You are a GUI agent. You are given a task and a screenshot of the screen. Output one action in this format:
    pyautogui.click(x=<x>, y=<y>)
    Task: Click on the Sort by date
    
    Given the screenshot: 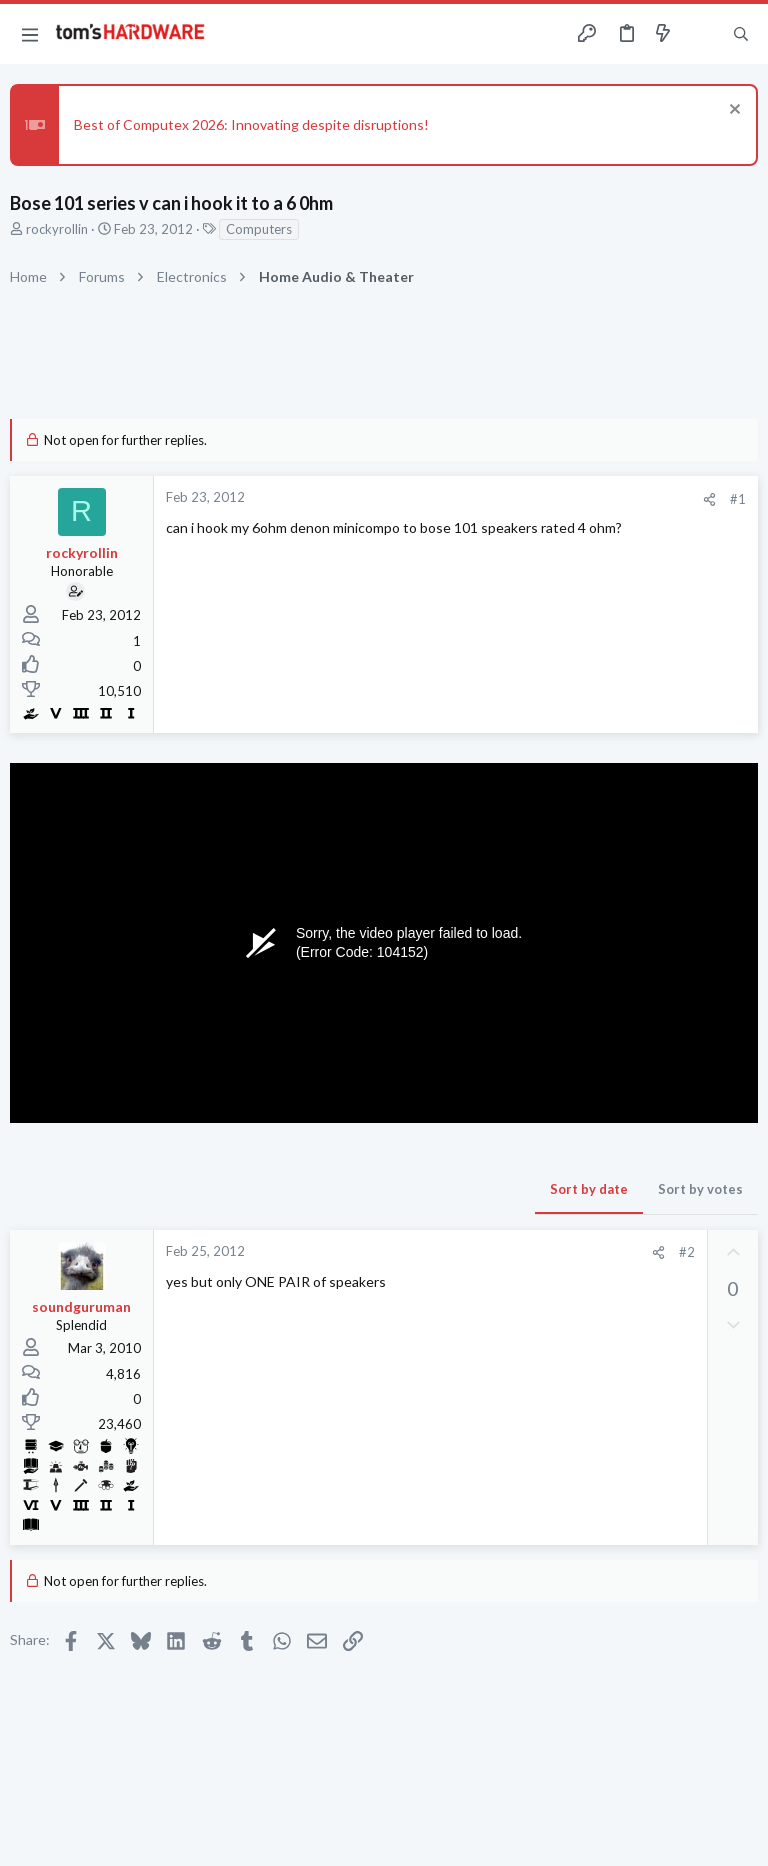 What is the action you would take?
    pyautogui.click(x=589, y=1189)
    